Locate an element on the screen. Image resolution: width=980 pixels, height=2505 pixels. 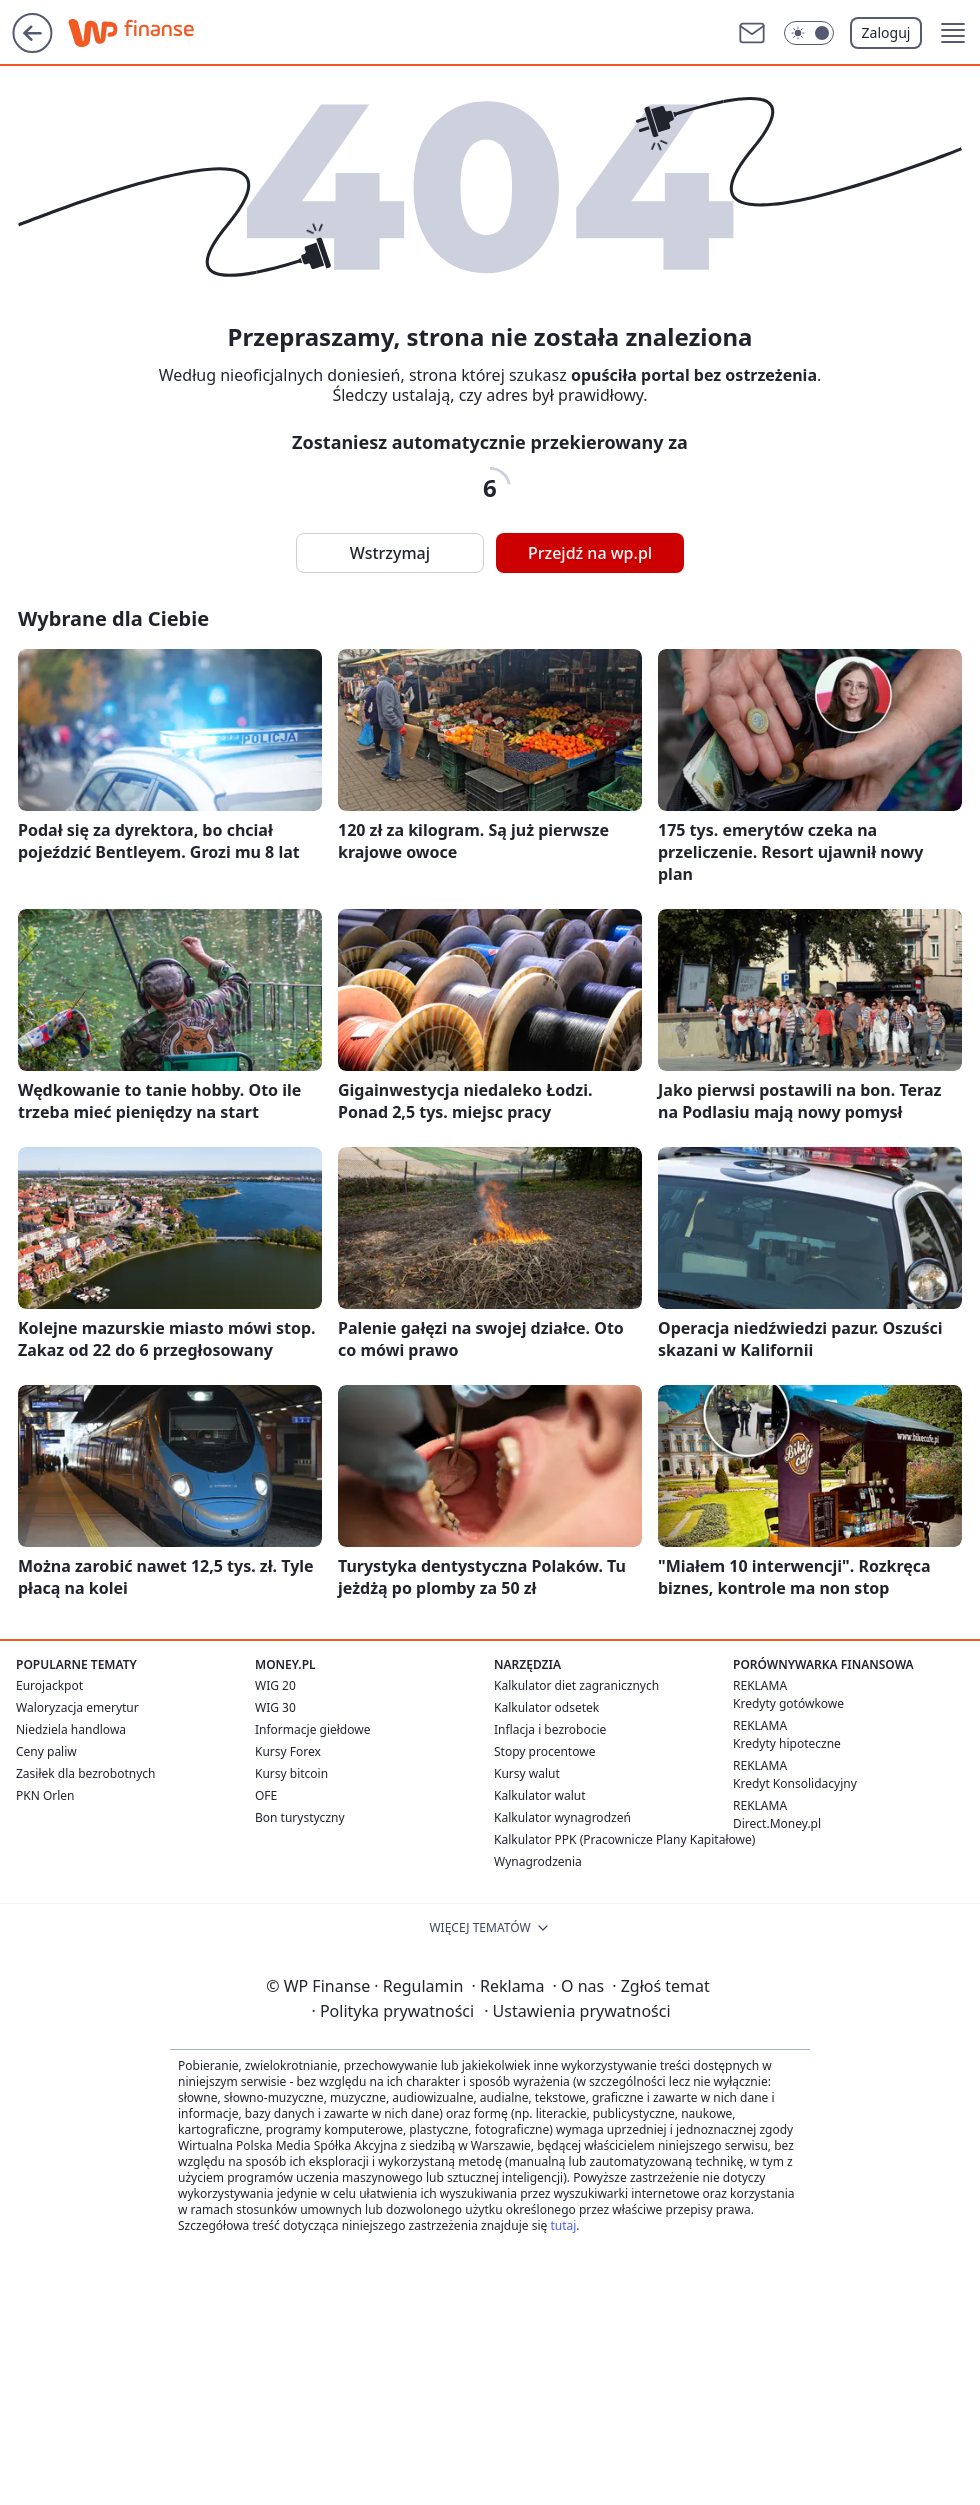
Stopy procentowe is located at coordinates (544, 1751).